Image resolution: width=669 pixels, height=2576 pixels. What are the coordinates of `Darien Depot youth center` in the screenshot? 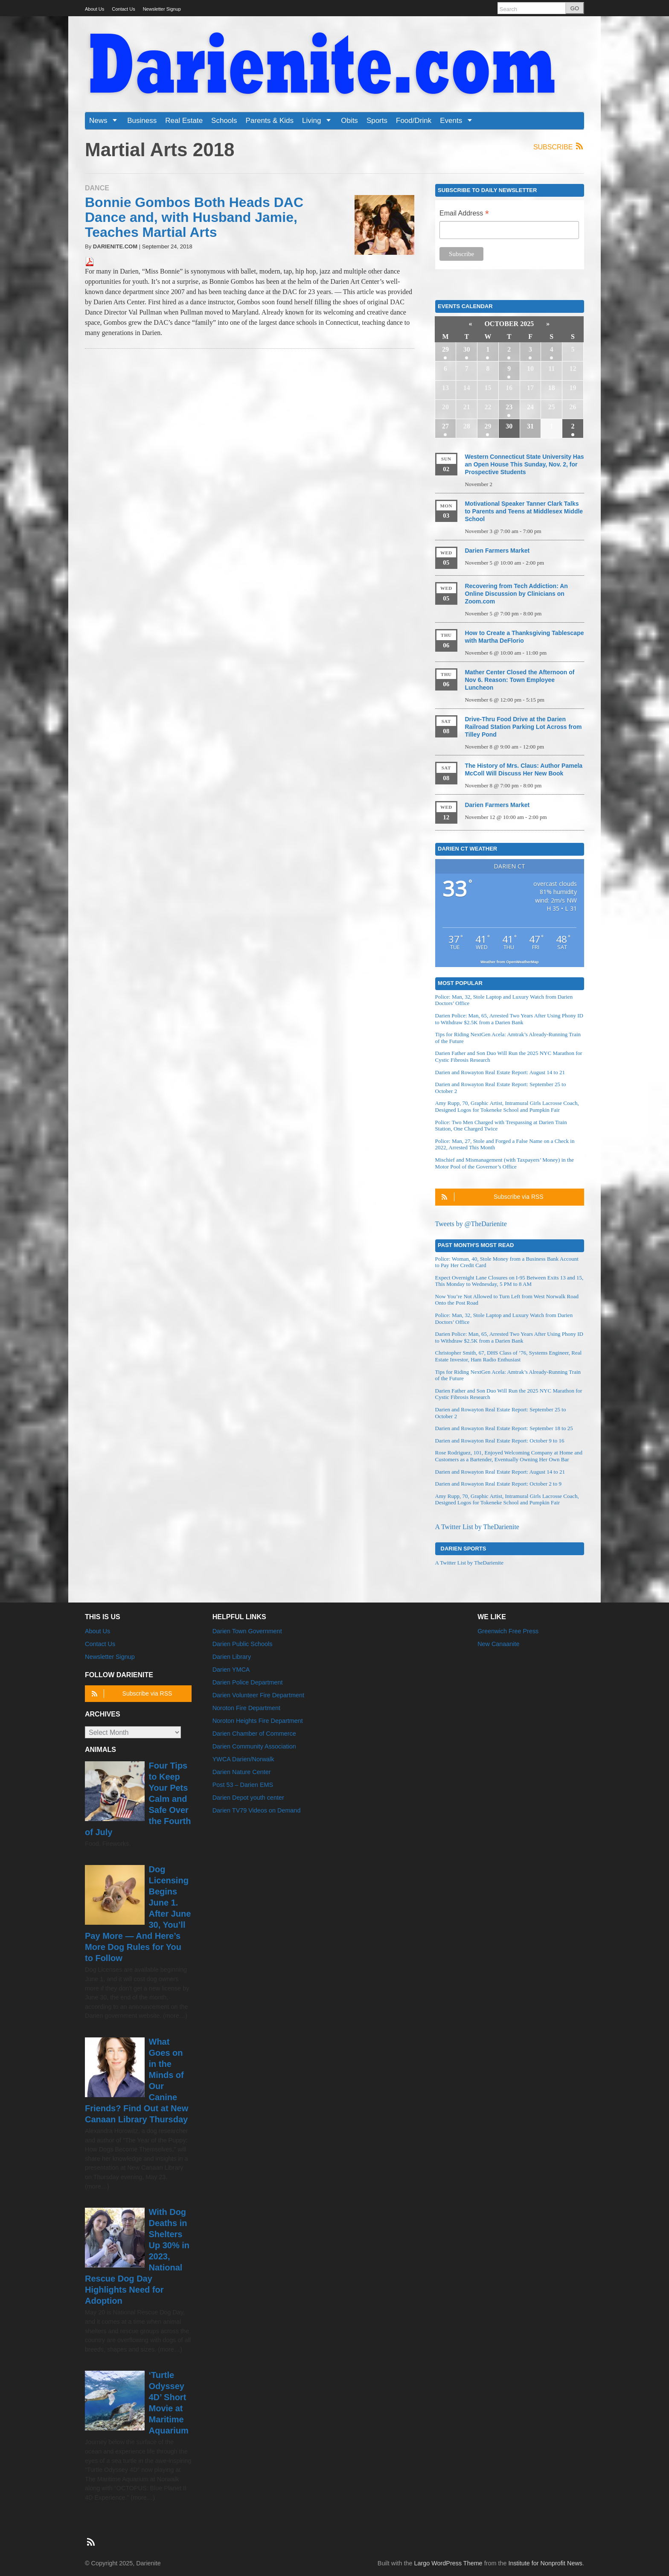 It's located at (248, 1797).